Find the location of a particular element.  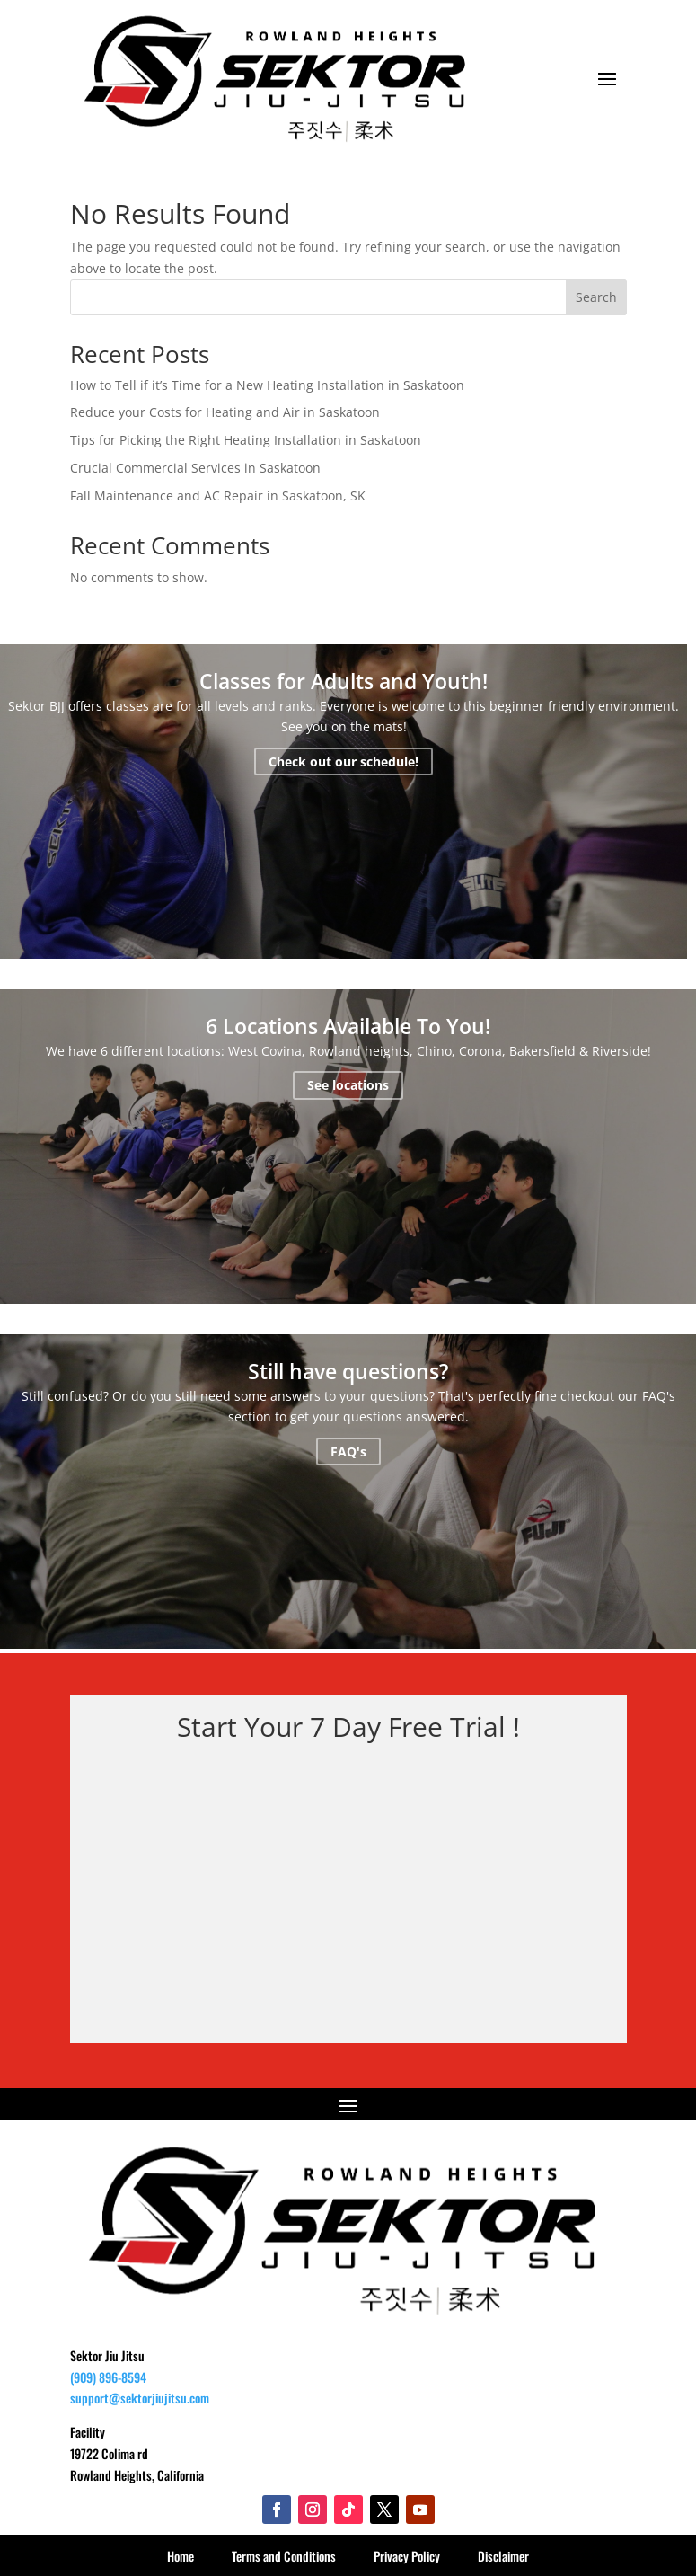

Check out our schedule! is located at coordinates (343, 761).